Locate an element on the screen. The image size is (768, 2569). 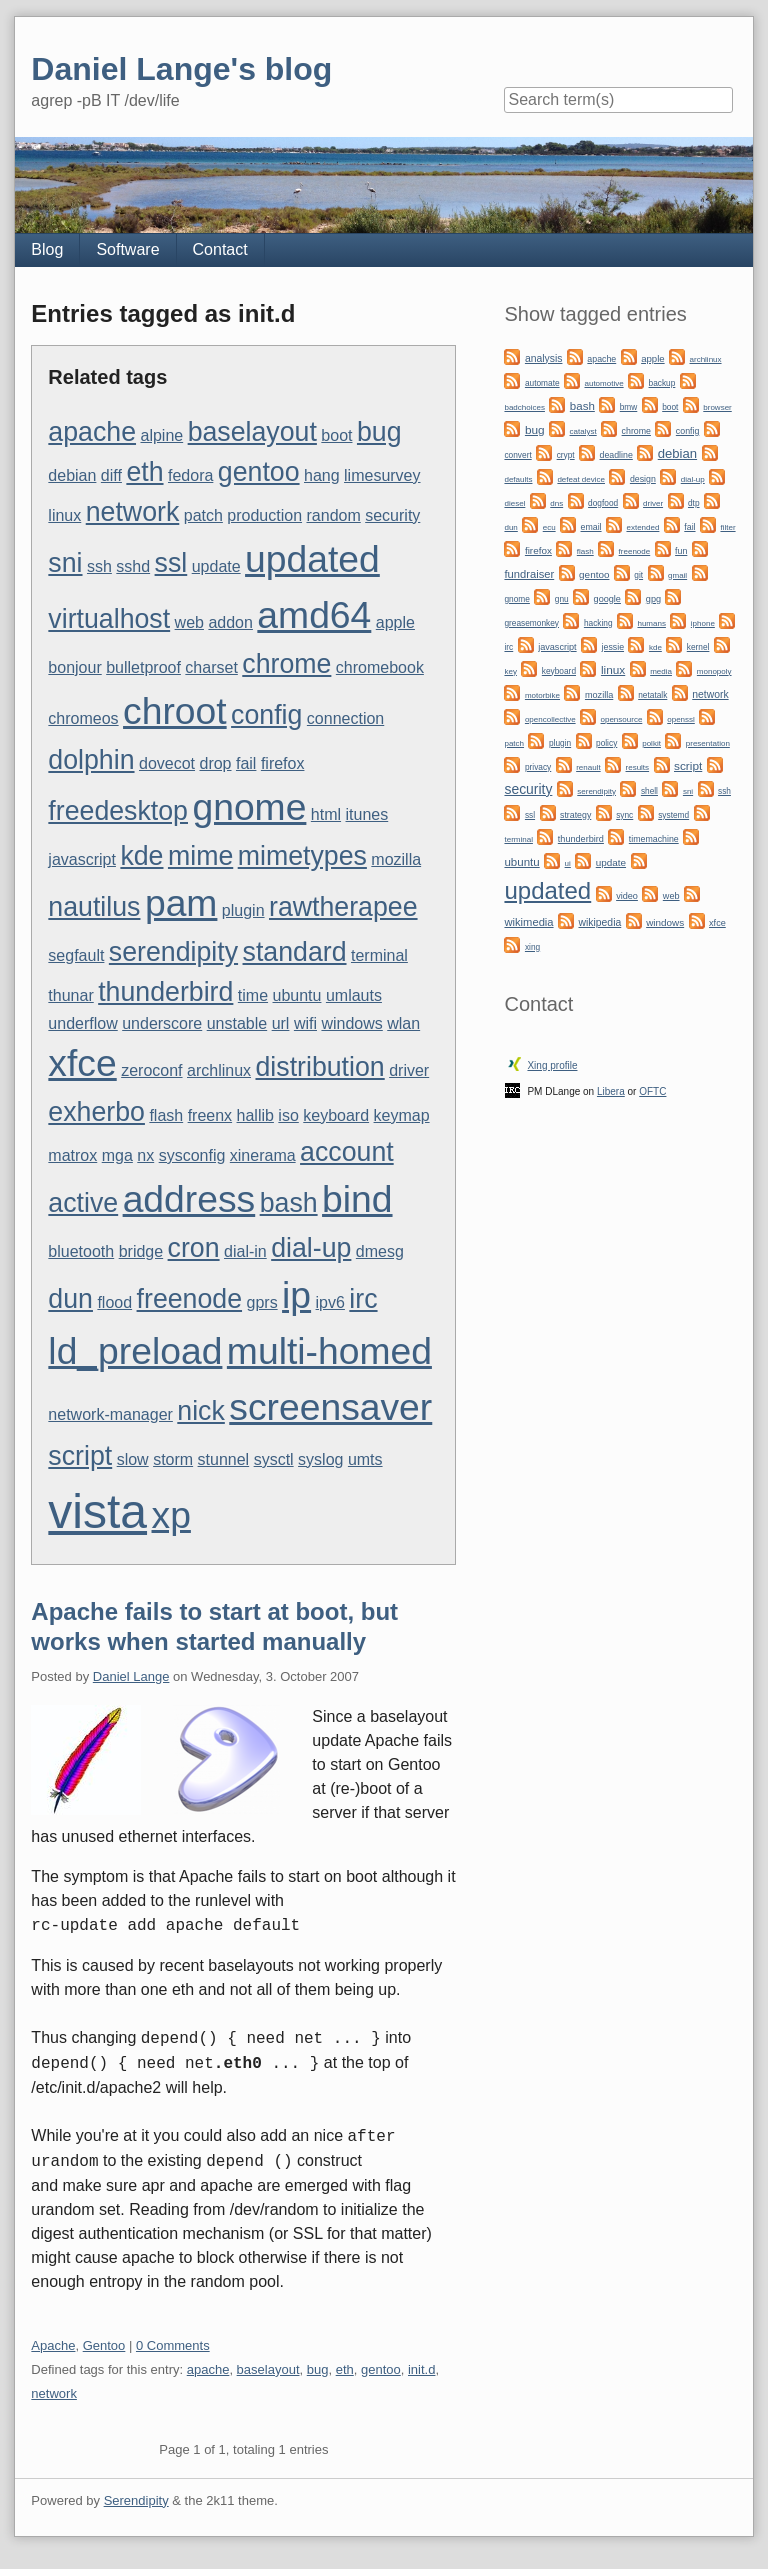
design is located at coordinates (643, 479).